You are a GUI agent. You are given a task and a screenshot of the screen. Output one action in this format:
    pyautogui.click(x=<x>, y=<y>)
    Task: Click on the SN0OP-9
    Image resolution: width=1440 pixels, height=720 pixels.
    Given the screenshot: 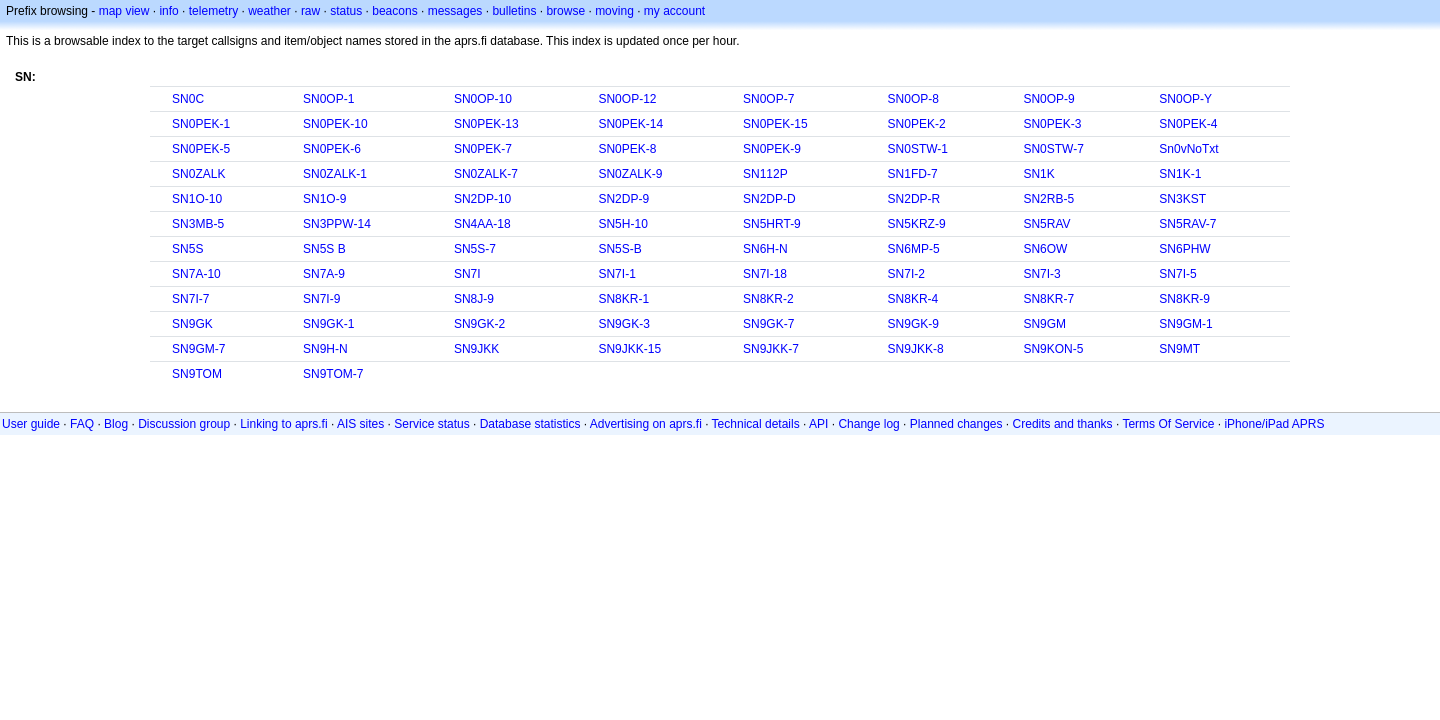 What is the action you would take?
    pyautogui.click(x=1048, y=99)
    